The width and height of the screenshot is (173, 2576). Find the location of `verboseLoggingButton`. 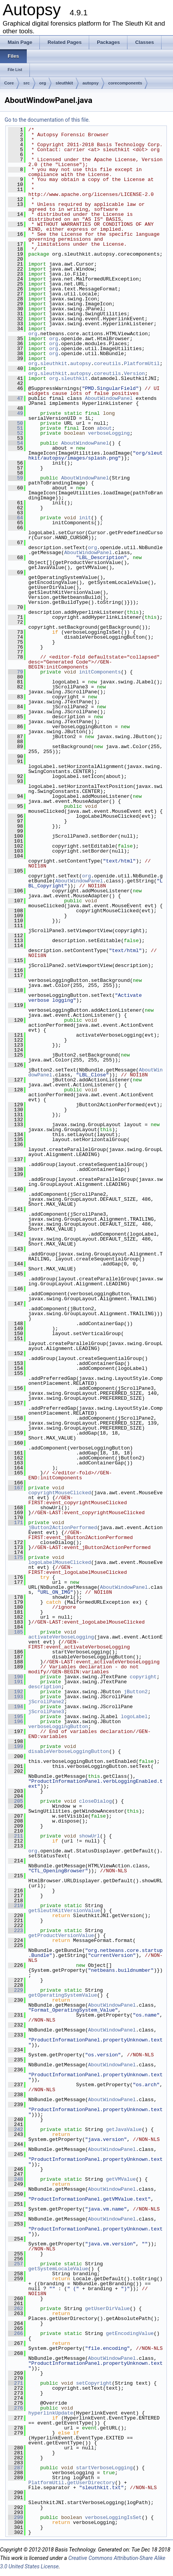

verboseLoggingButton is located at coordinates (58, 1726).